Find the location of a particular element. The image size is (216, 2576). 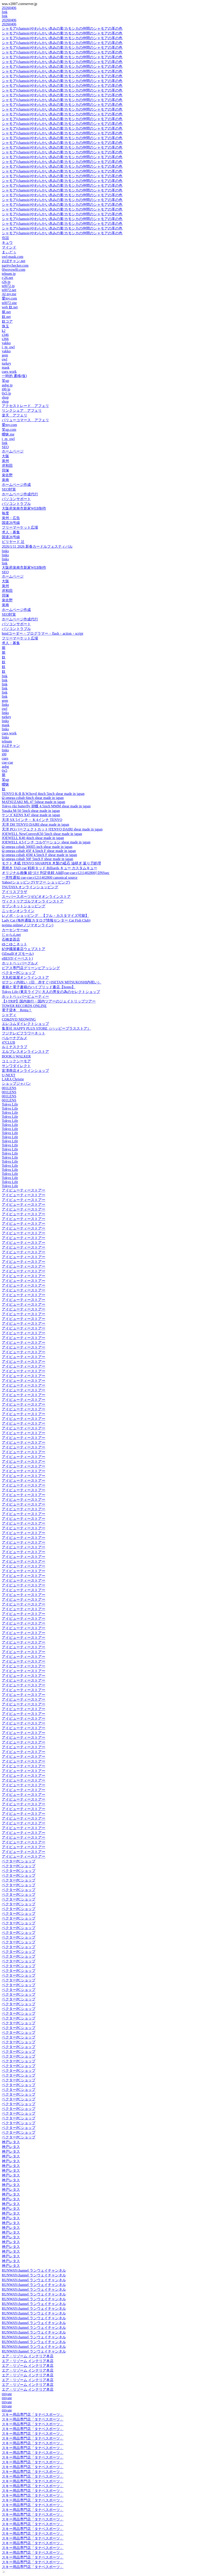

泉州 is located at coordinates (5, 461).